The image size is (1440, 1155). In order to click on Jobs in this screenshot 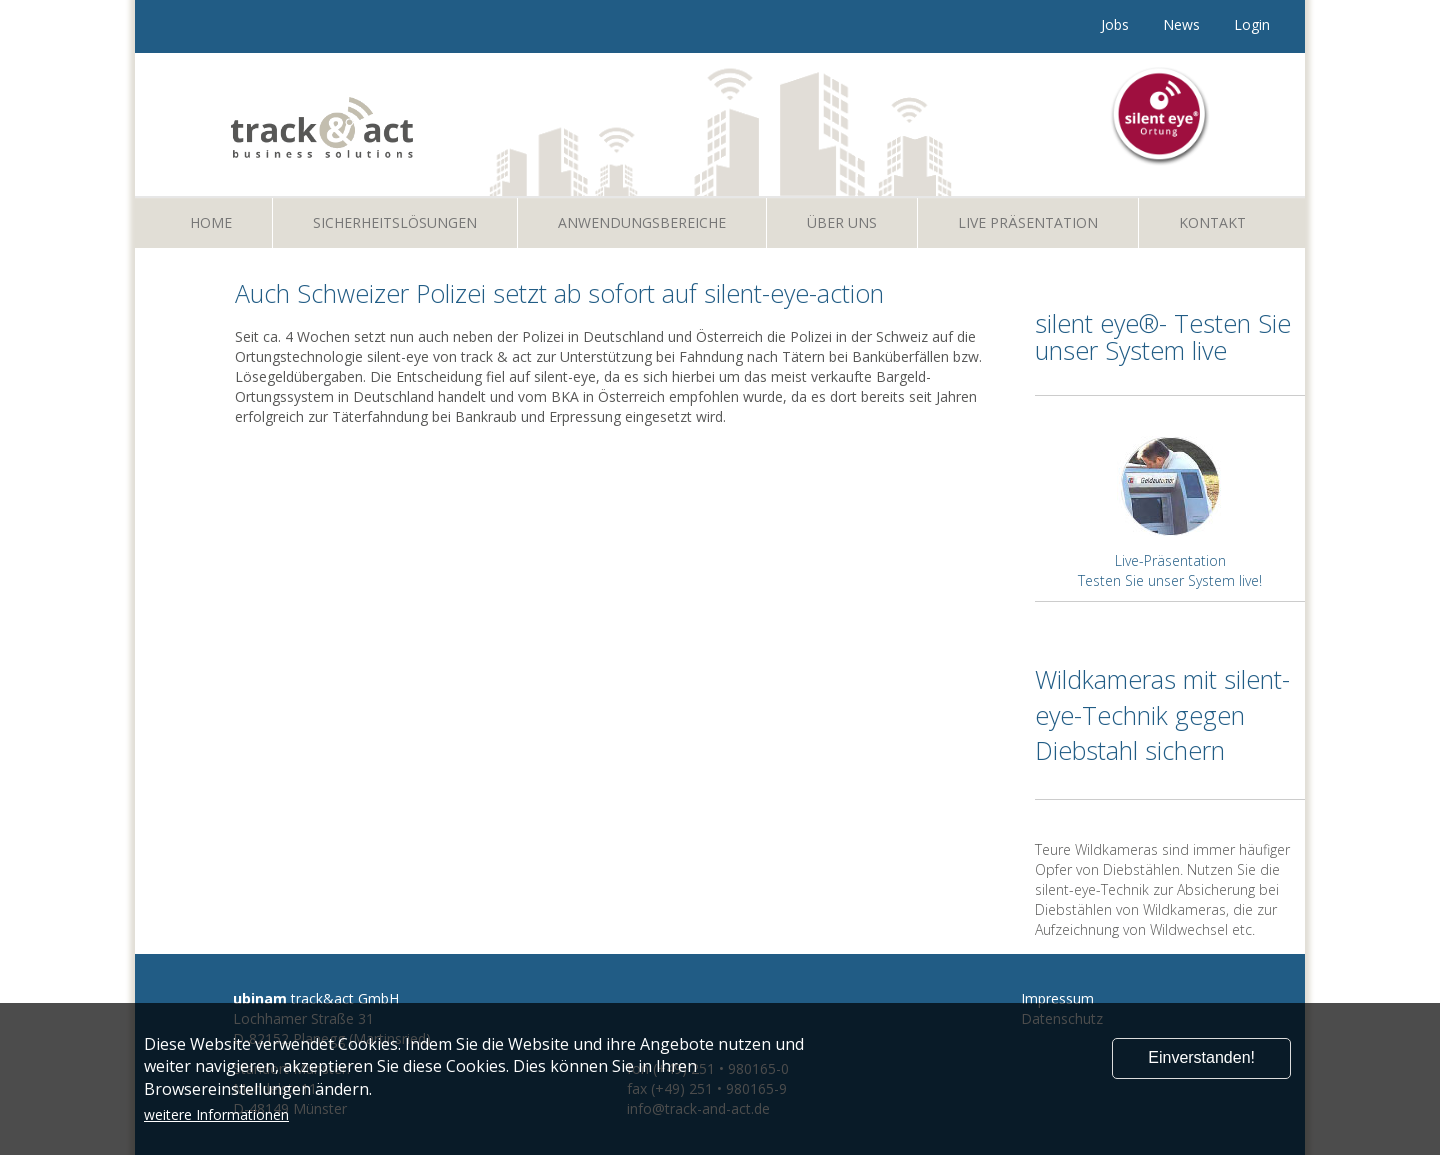, I will do `click(1115, 24)`.